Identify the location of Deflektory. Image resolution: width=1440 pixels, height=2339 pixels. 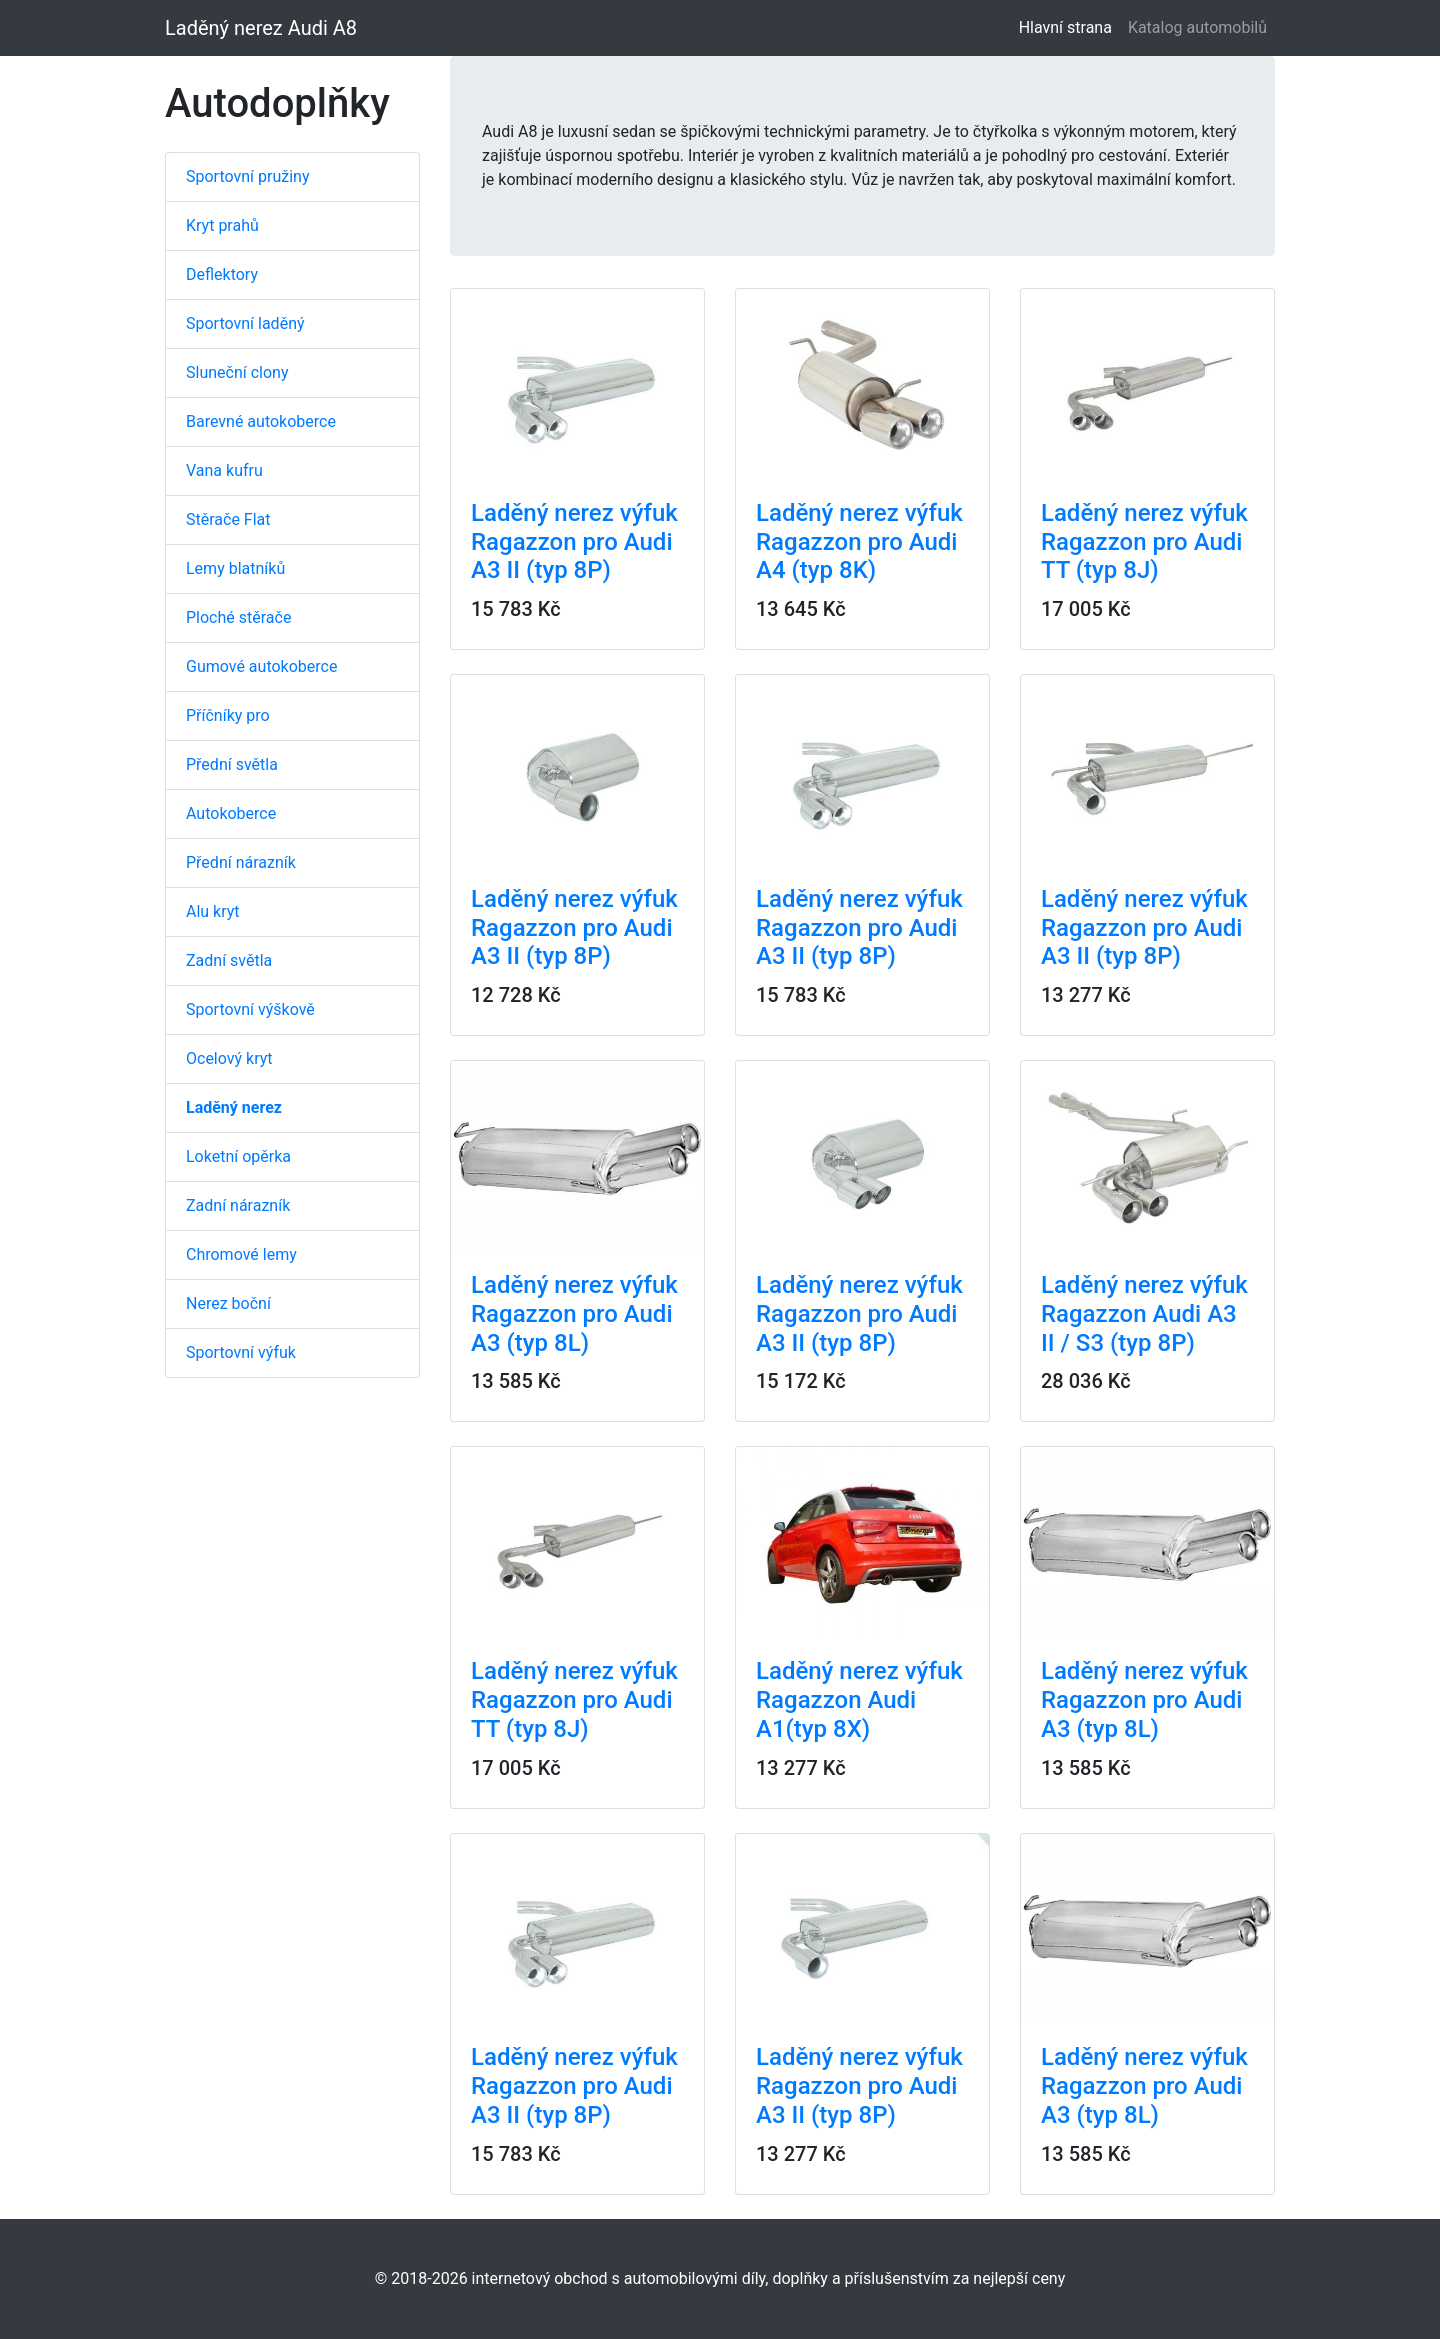
(222, 274).